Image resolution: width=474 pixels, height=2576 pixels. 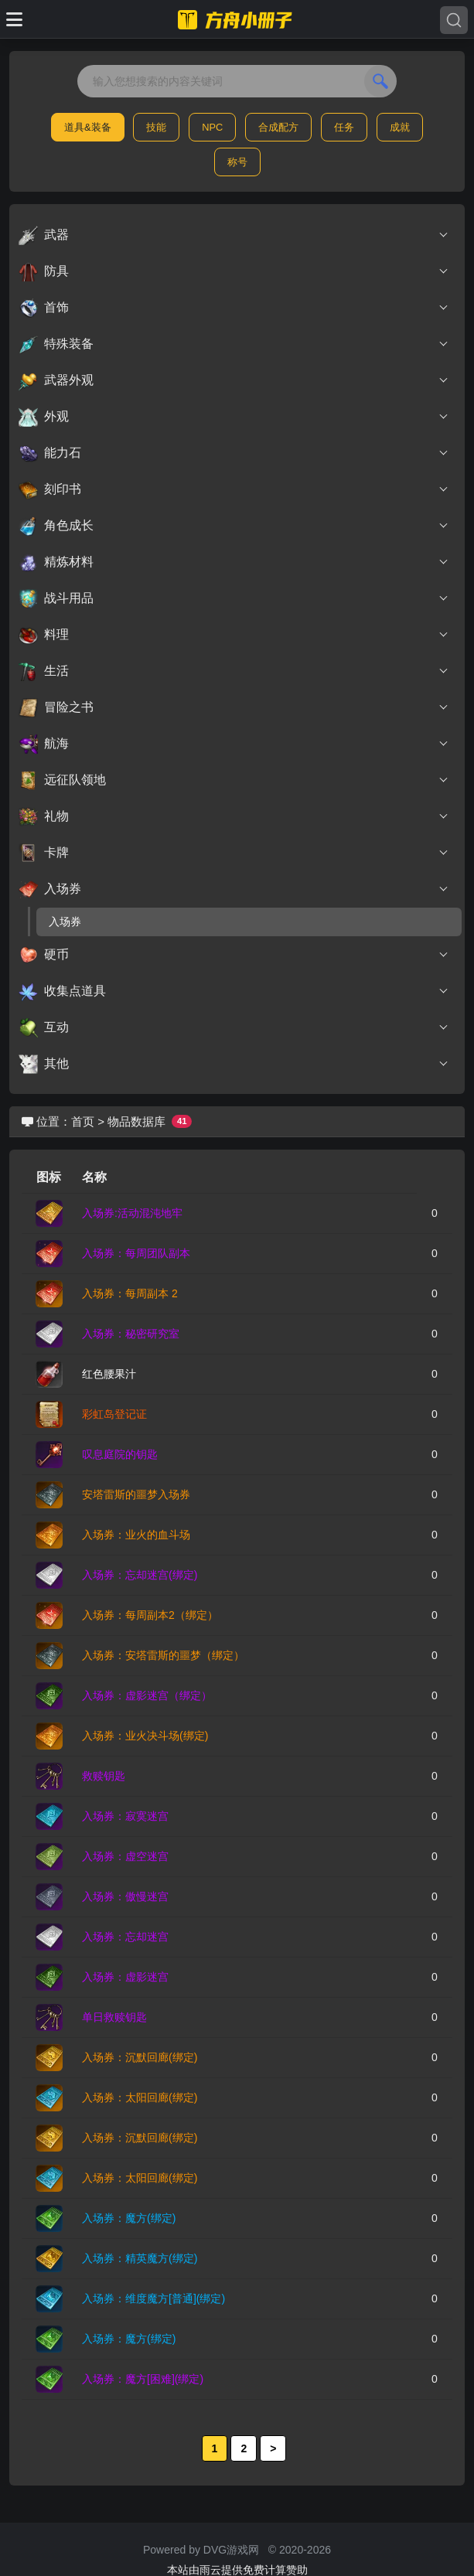 What do you see at coordinates (454, 20) in the screenshot?
I see `[Search]` at bounding box center [454, 20].